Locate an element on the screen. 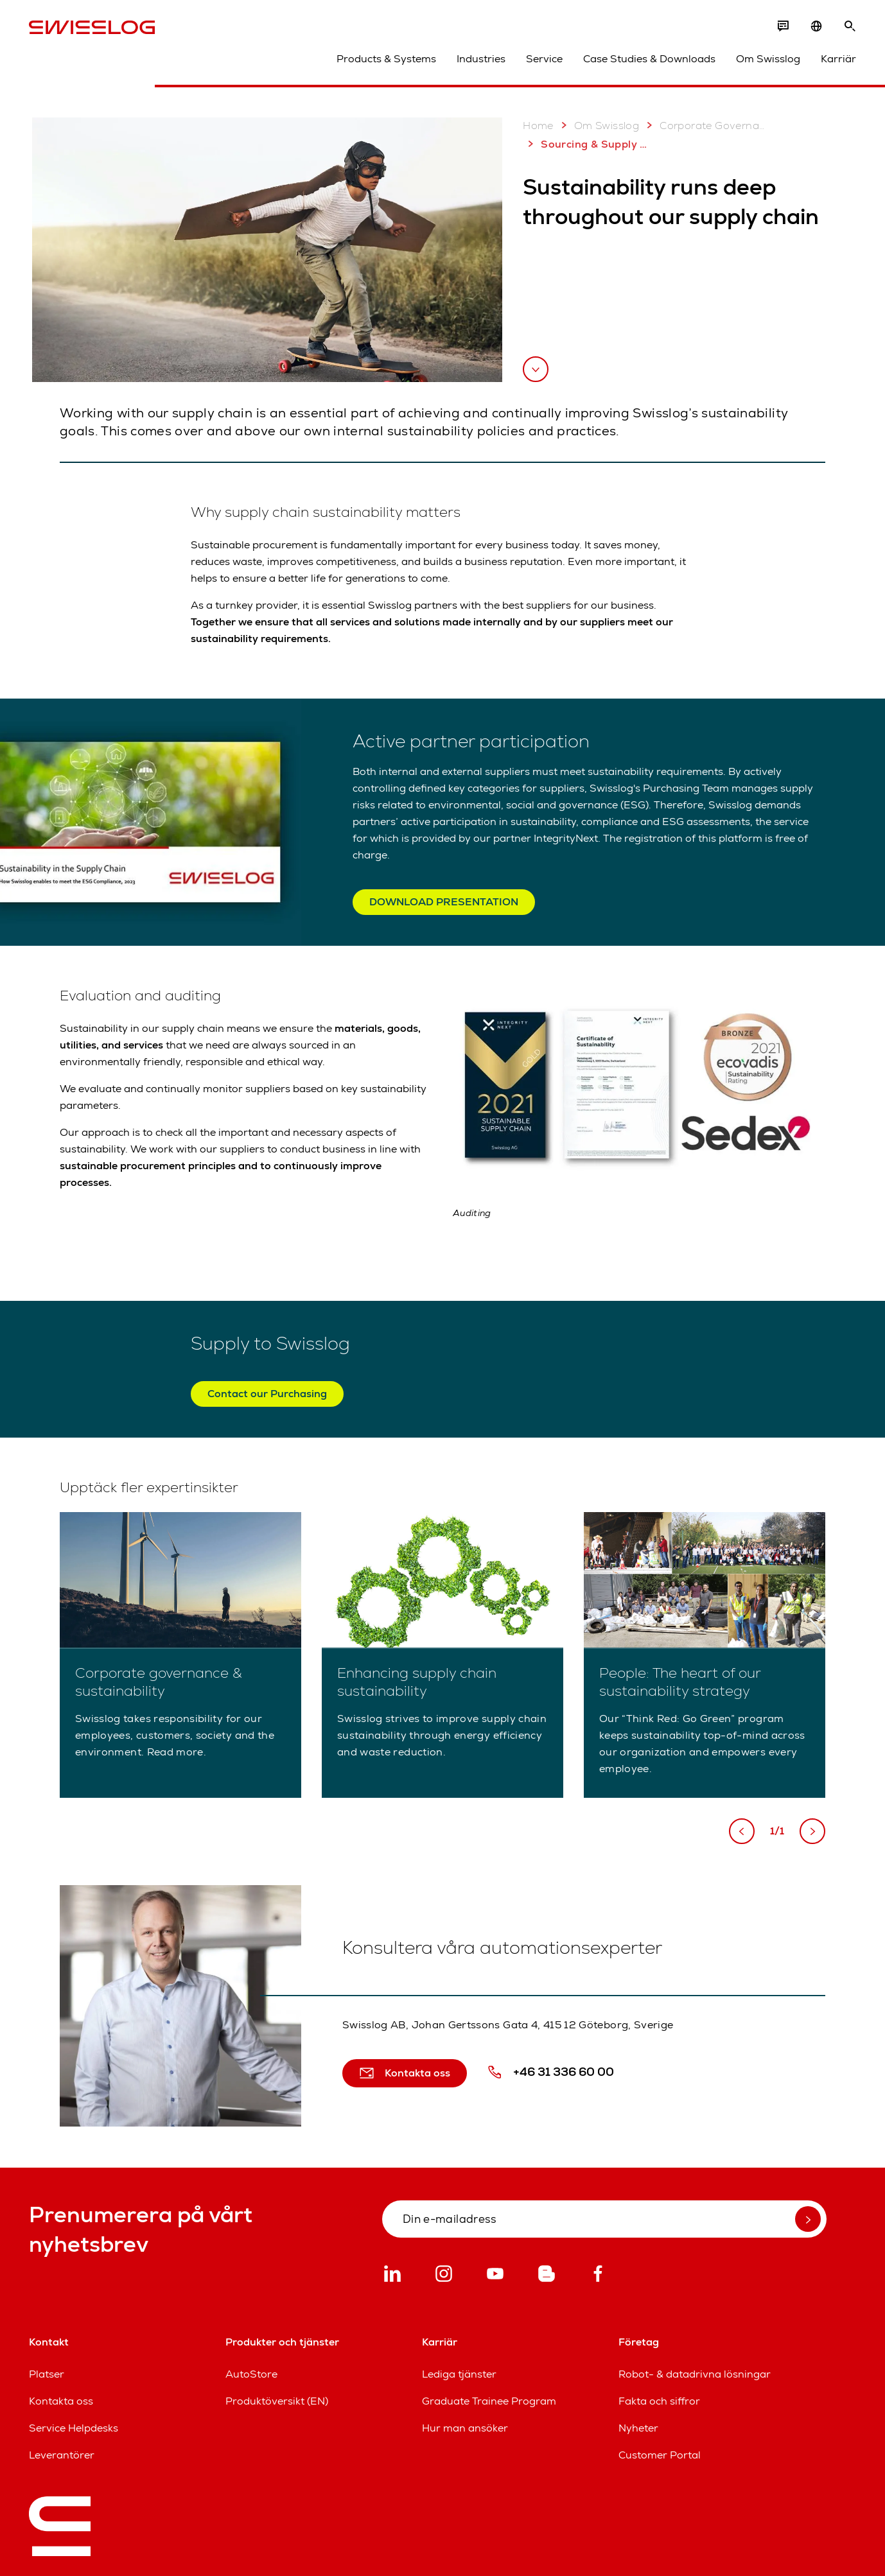 The image size is (885, 2576). Products & Systems is located at coordinates (386, 58).